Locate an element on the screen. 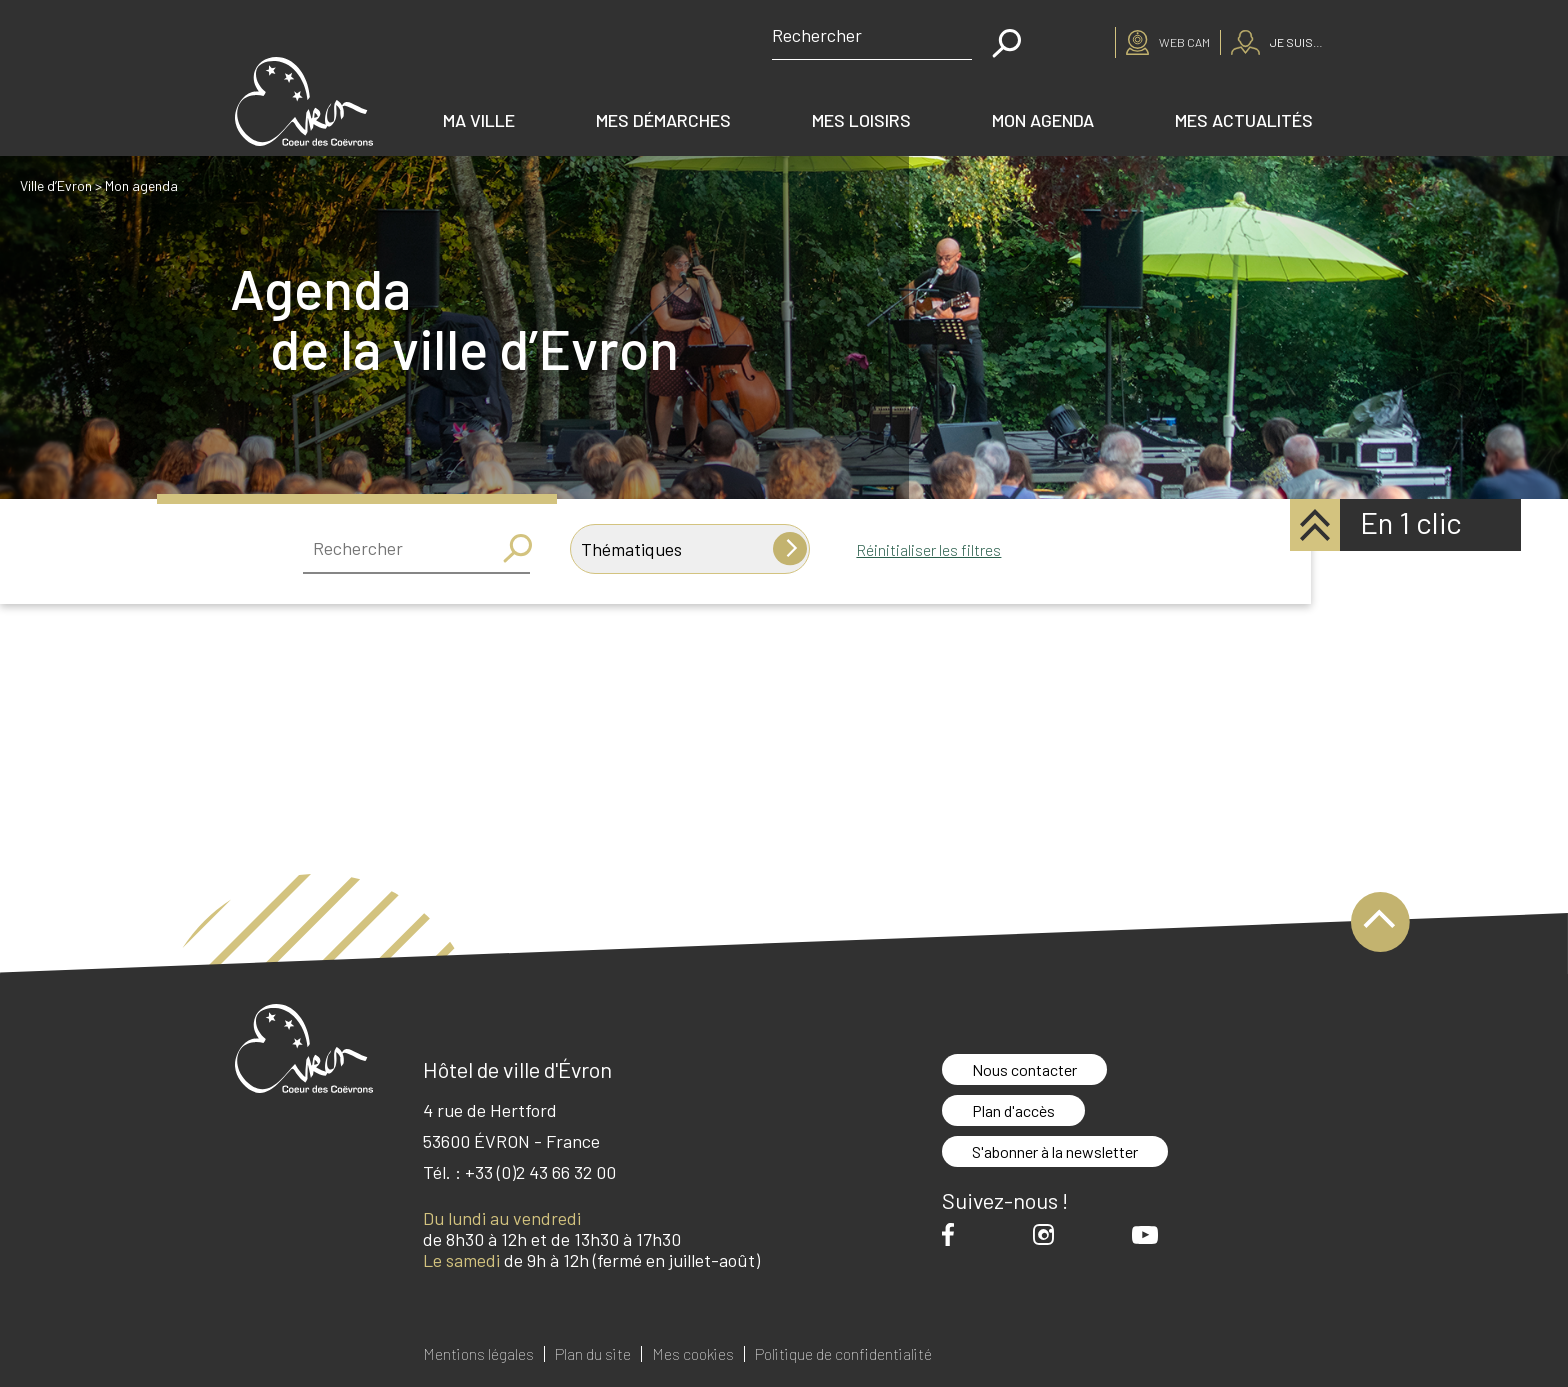  Plan d'accès is located at coordinates (1013, 1110).